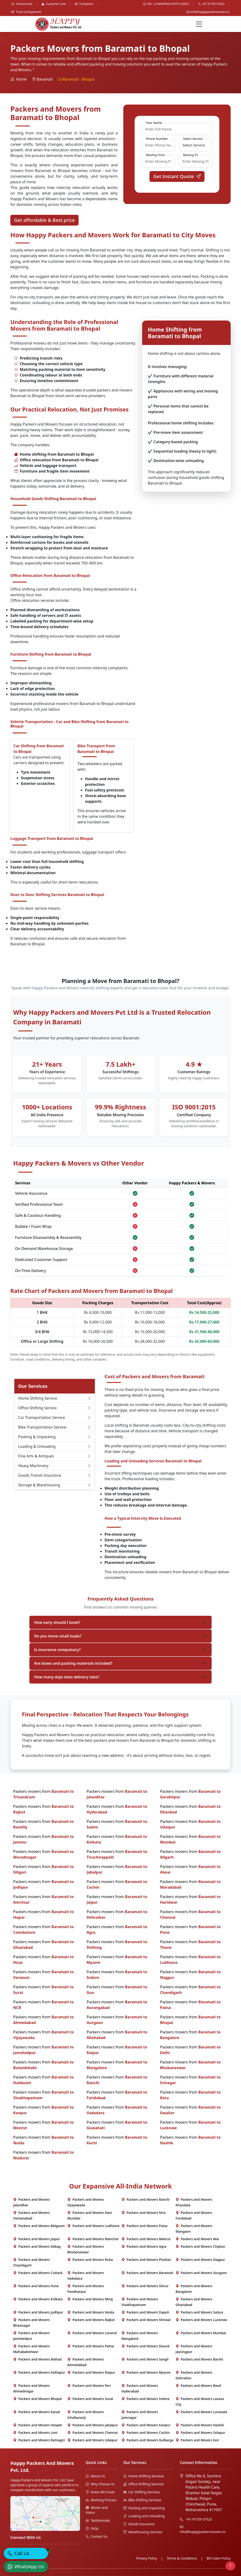 Image resolution: width=241 pixels, height=2576 pixels. I want to click on Packers and Movers Ludhiana, so click(93, 2226).